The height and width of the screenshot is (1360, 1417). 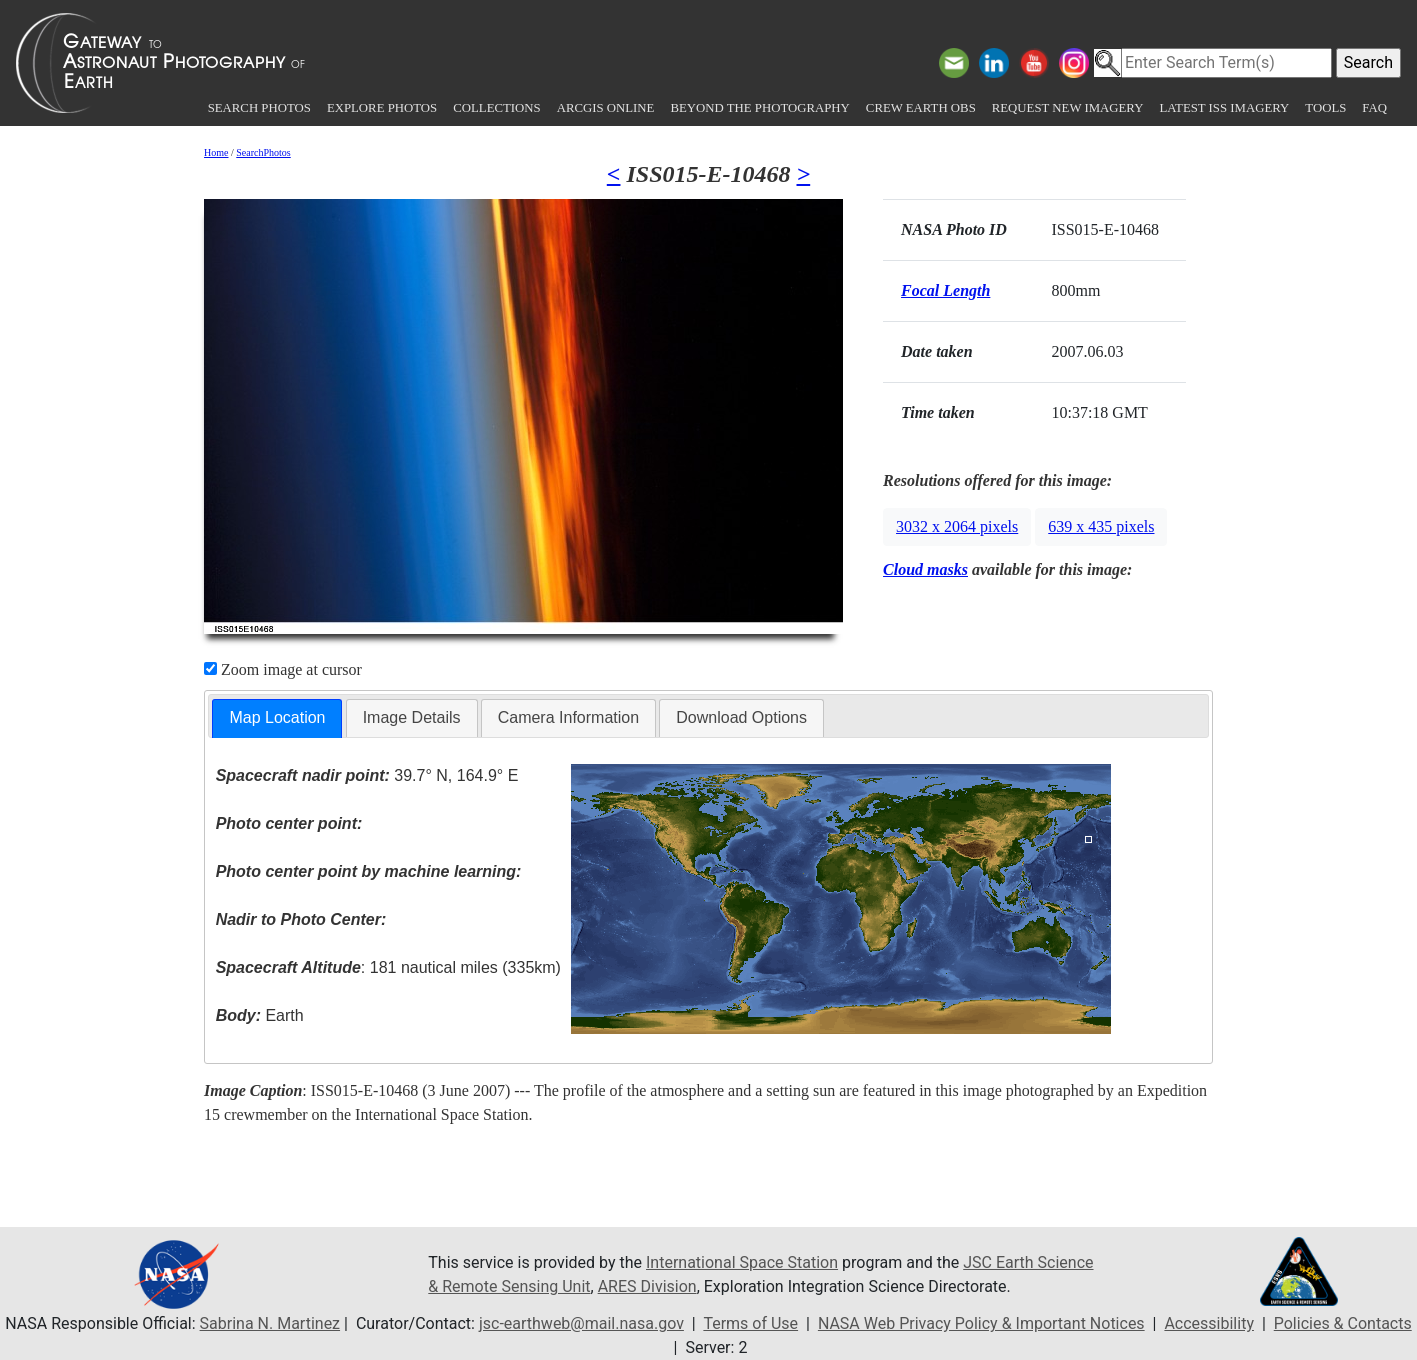 I want to click on Accessibility, so click(x=1209, y=1323).